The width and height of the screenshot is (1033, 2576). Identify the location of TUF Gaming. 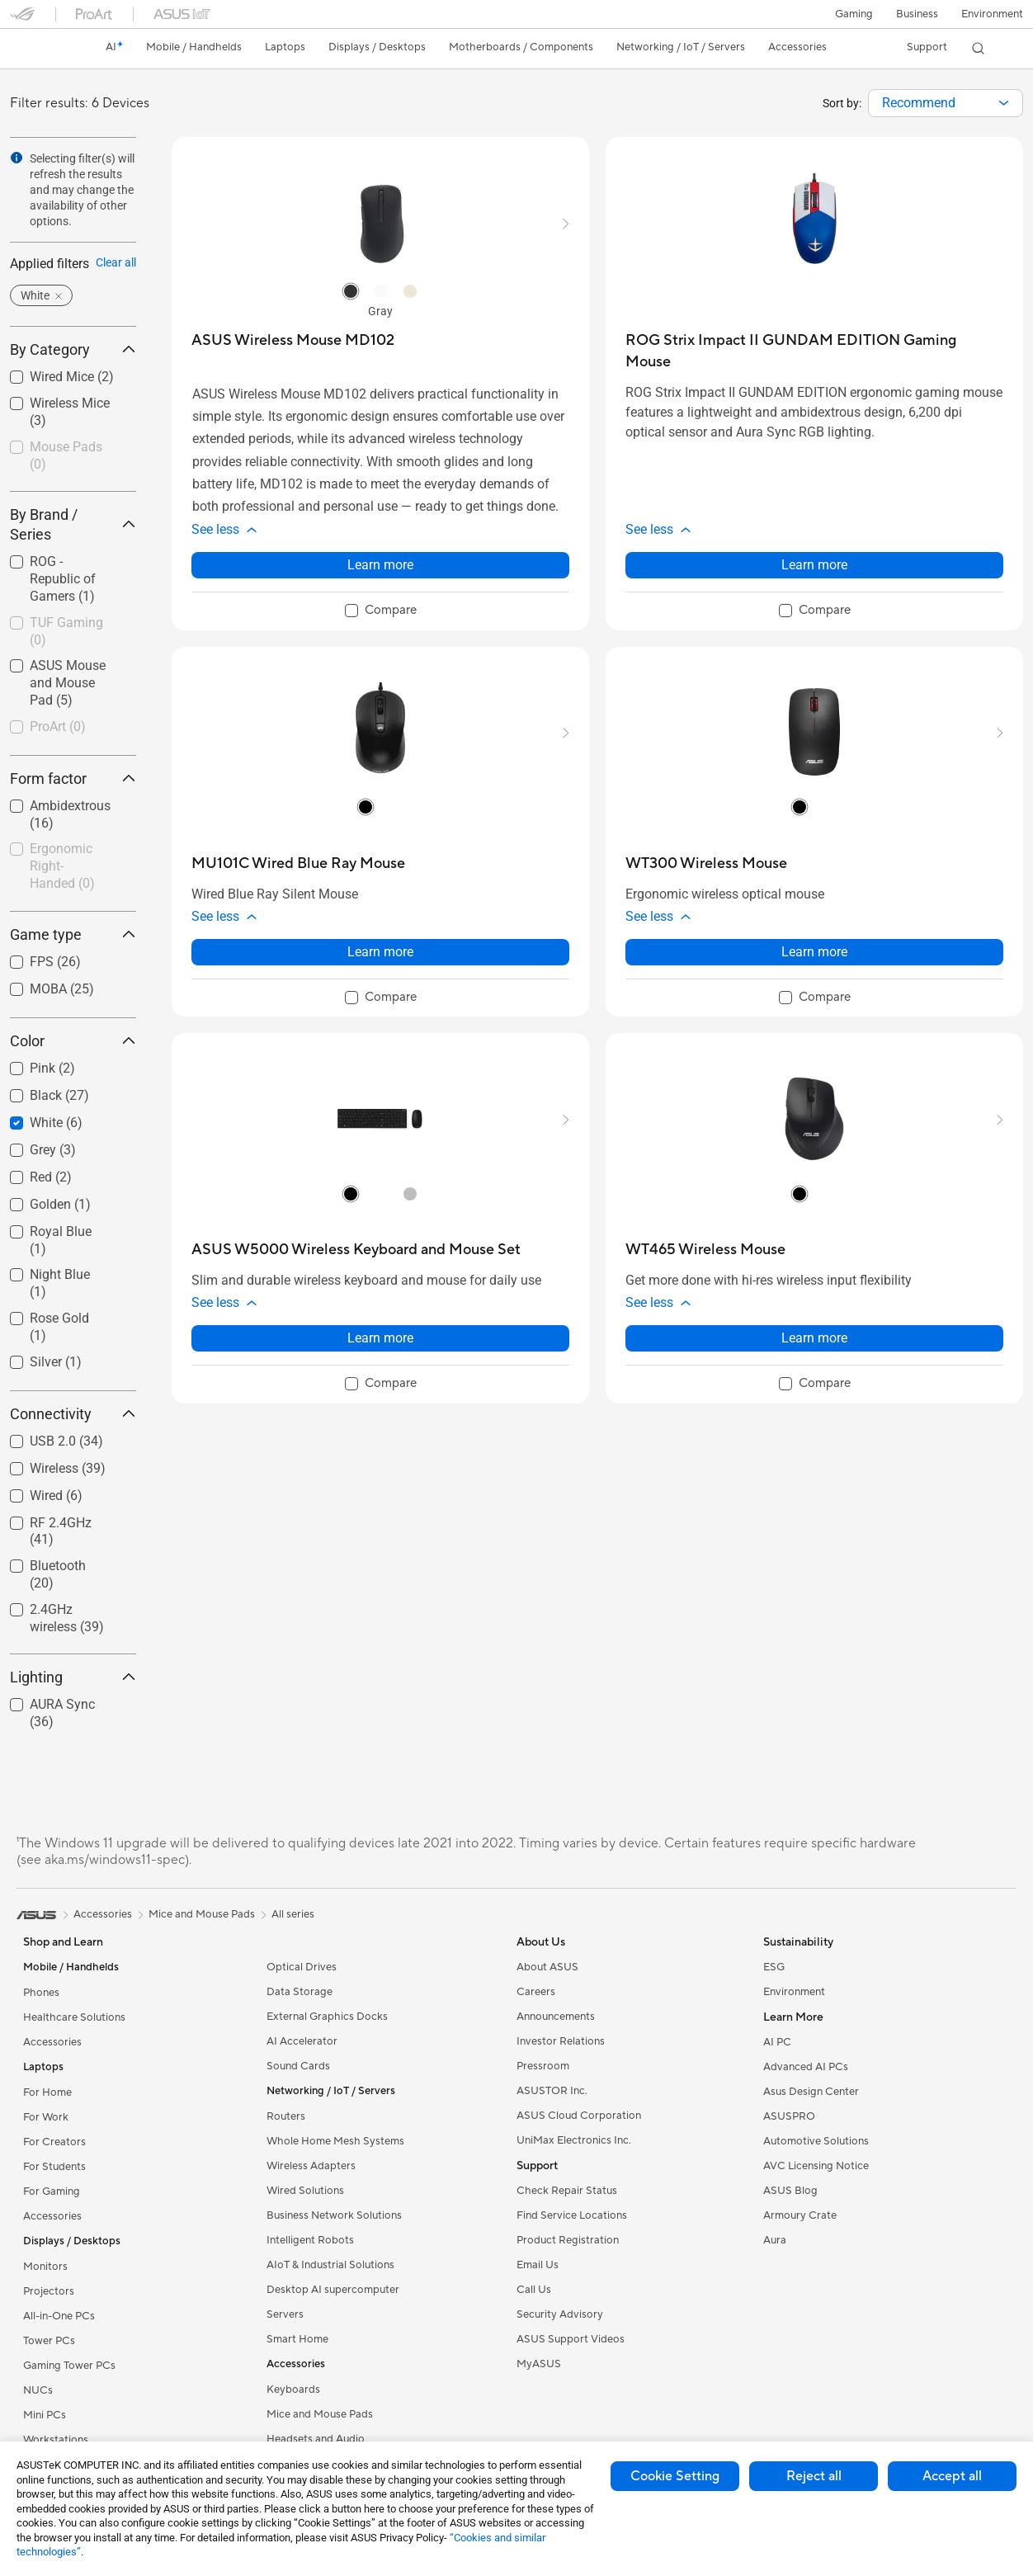
(66, 631).